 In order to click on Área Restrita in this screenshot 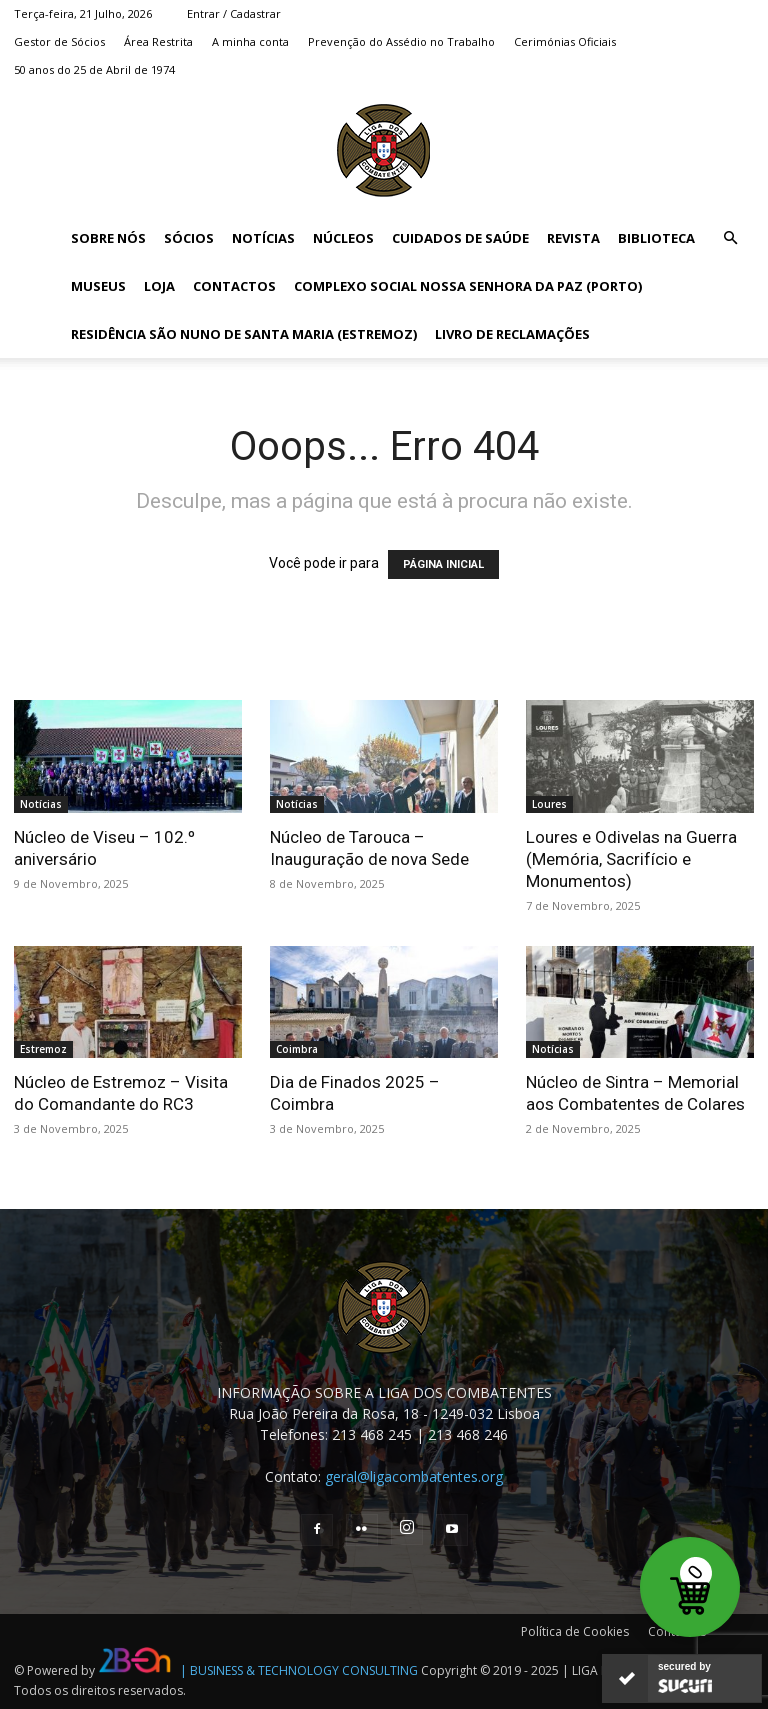, I will do `click(158, 41)`.